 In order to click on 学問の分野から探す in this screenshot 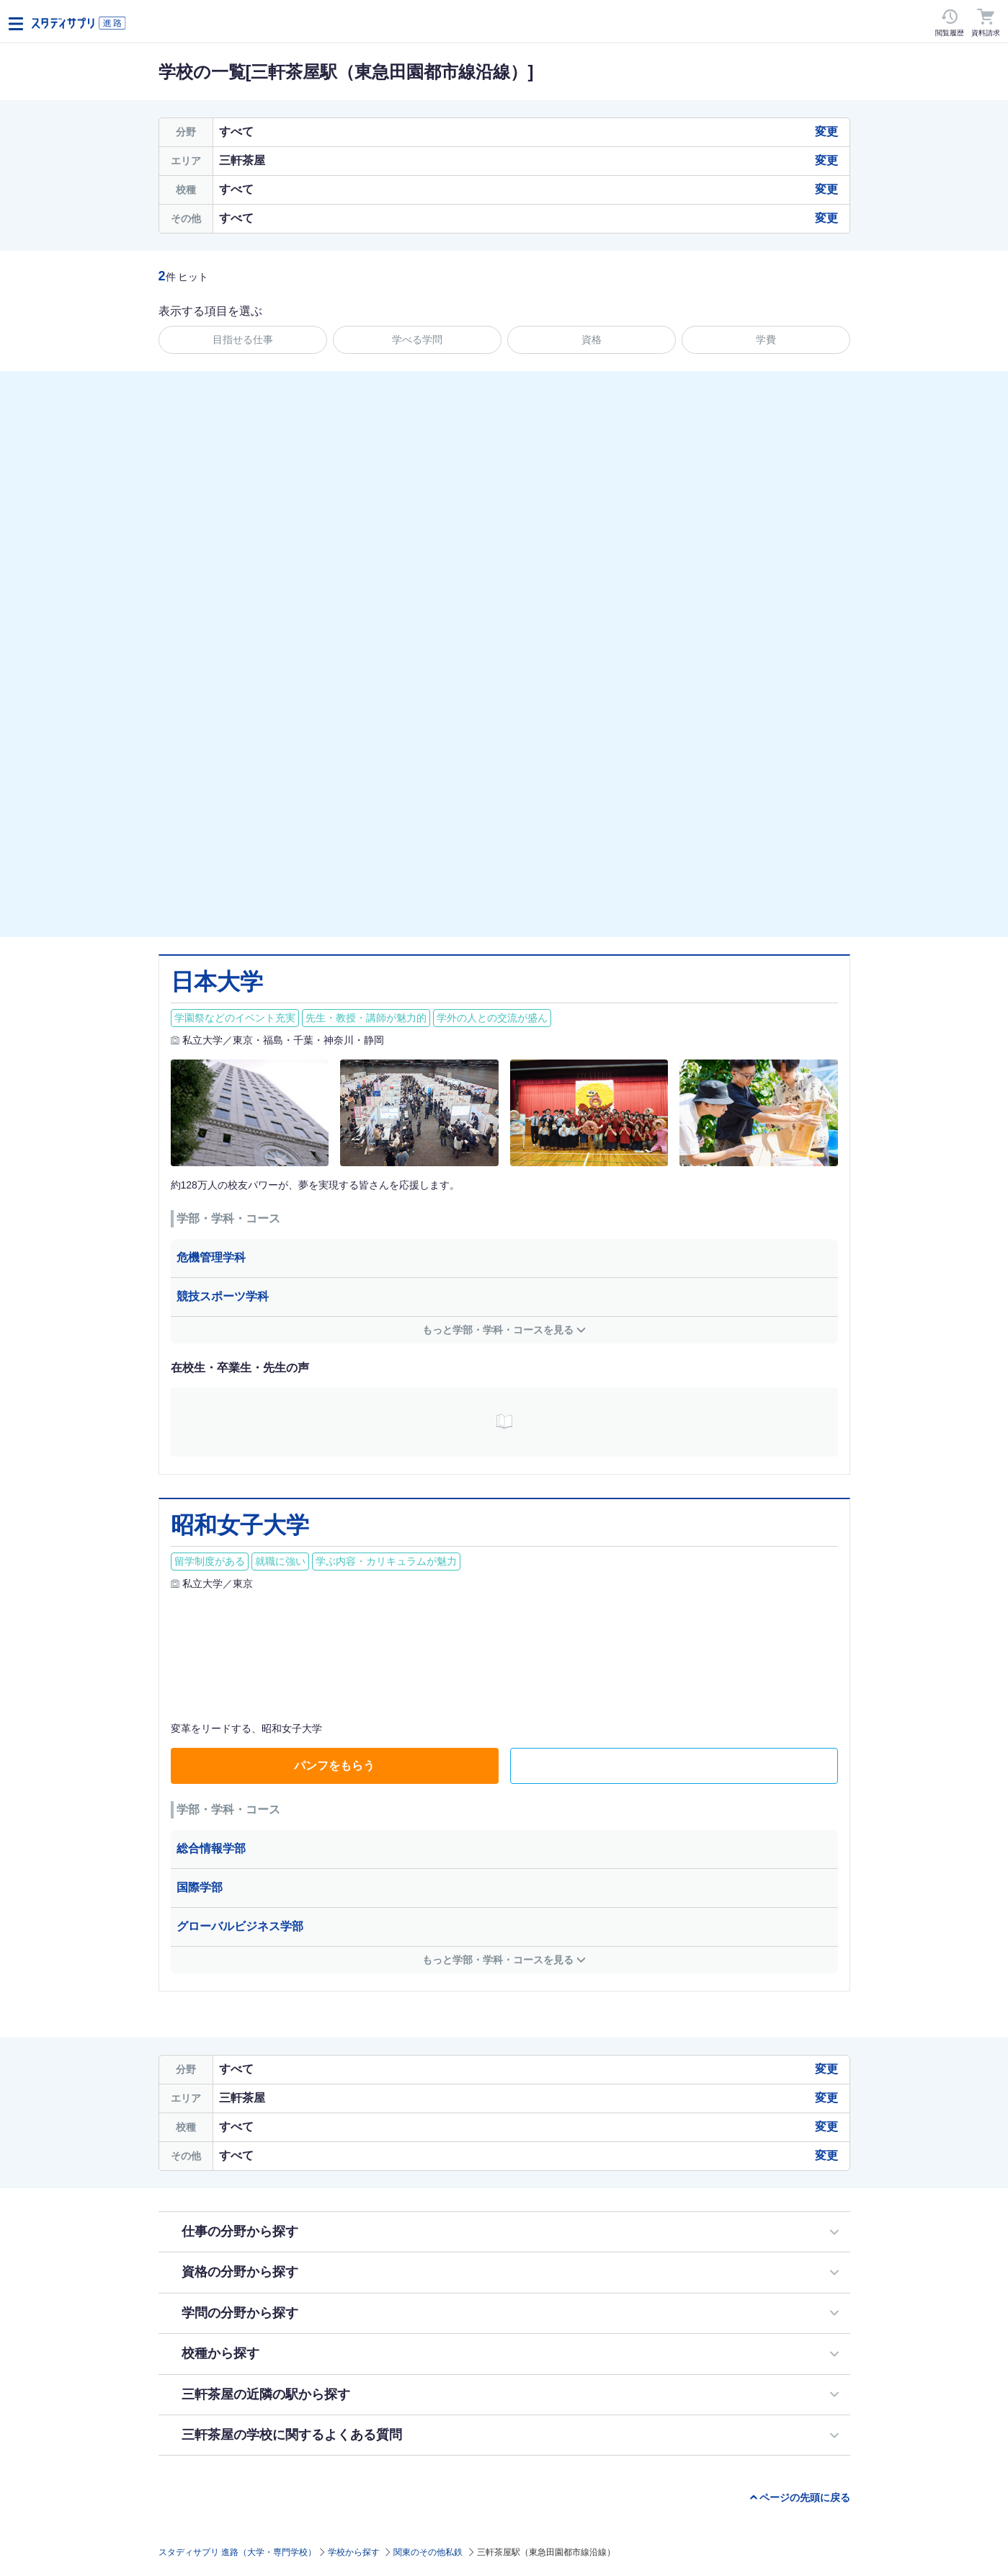, I will do `click(240, 2313)`.